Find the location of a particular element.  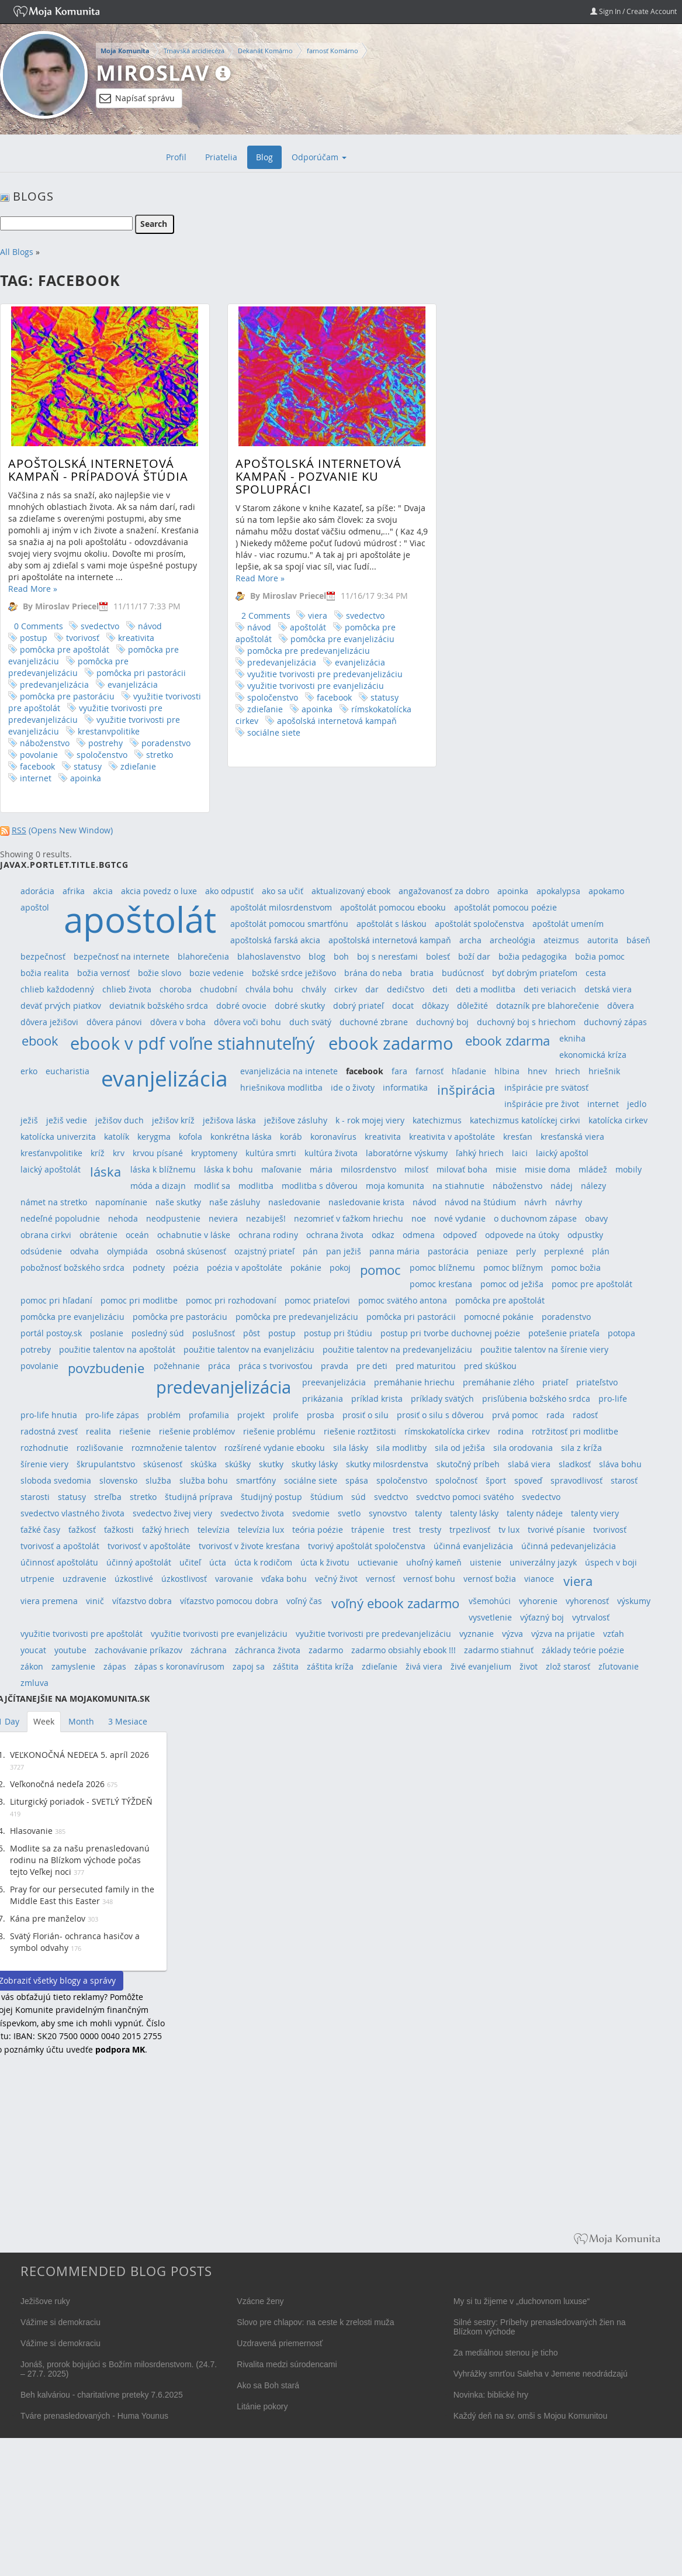

akcia is located at coordinates (103, 890).